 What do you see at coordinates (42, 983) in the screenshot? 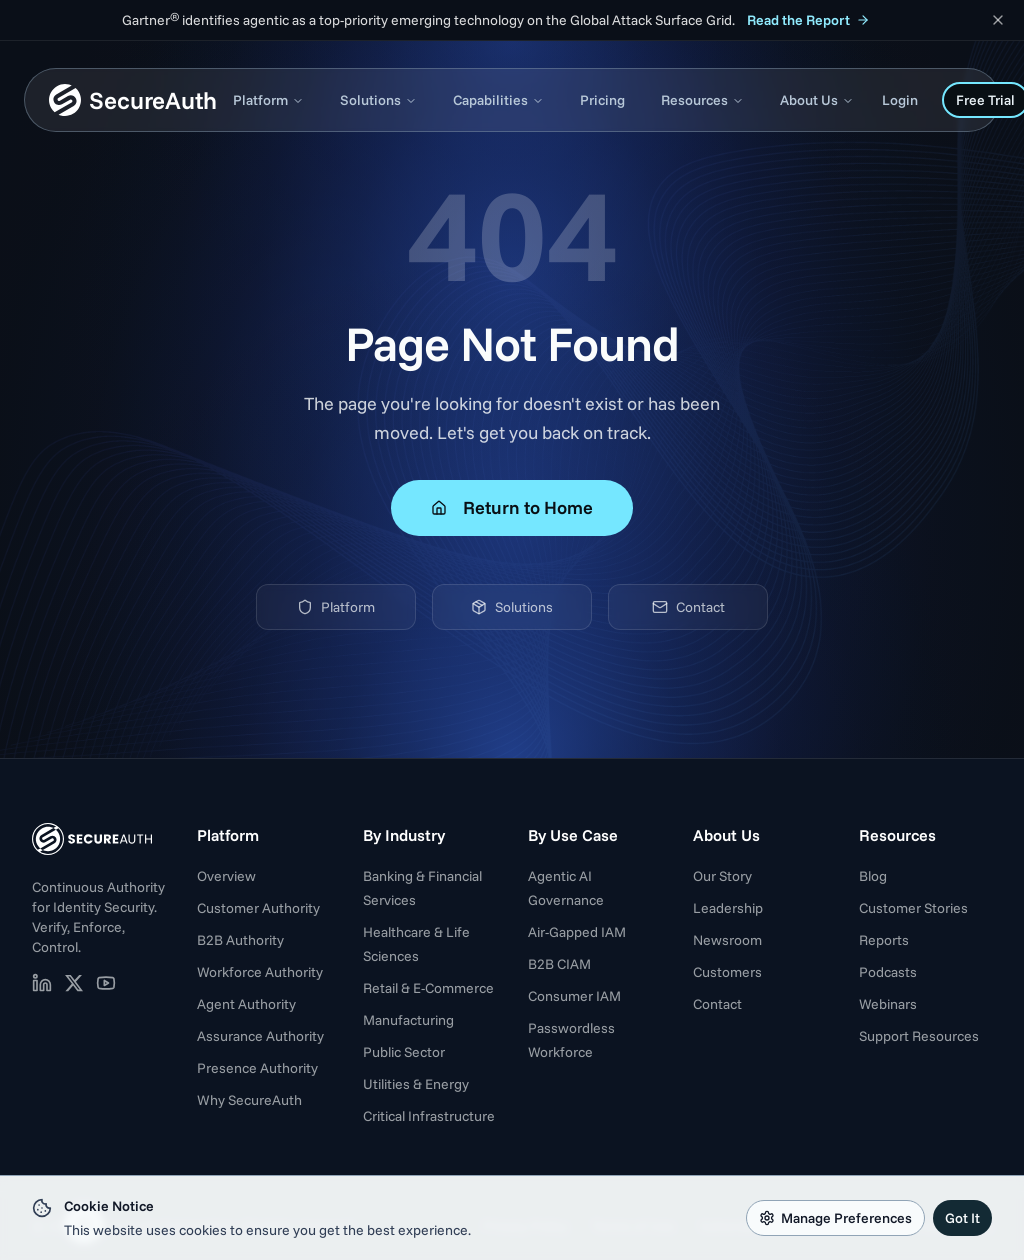
I see `[SecureAuth on LinkedIn (opens in new tab)]` at bounding box center [42, 983].